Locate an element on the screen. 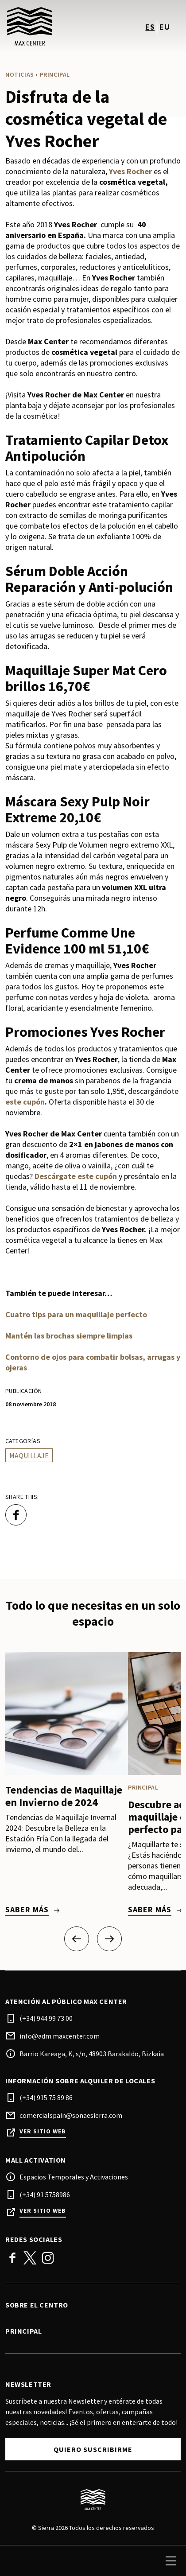  Instagram is located at coordinates (48, 2258).